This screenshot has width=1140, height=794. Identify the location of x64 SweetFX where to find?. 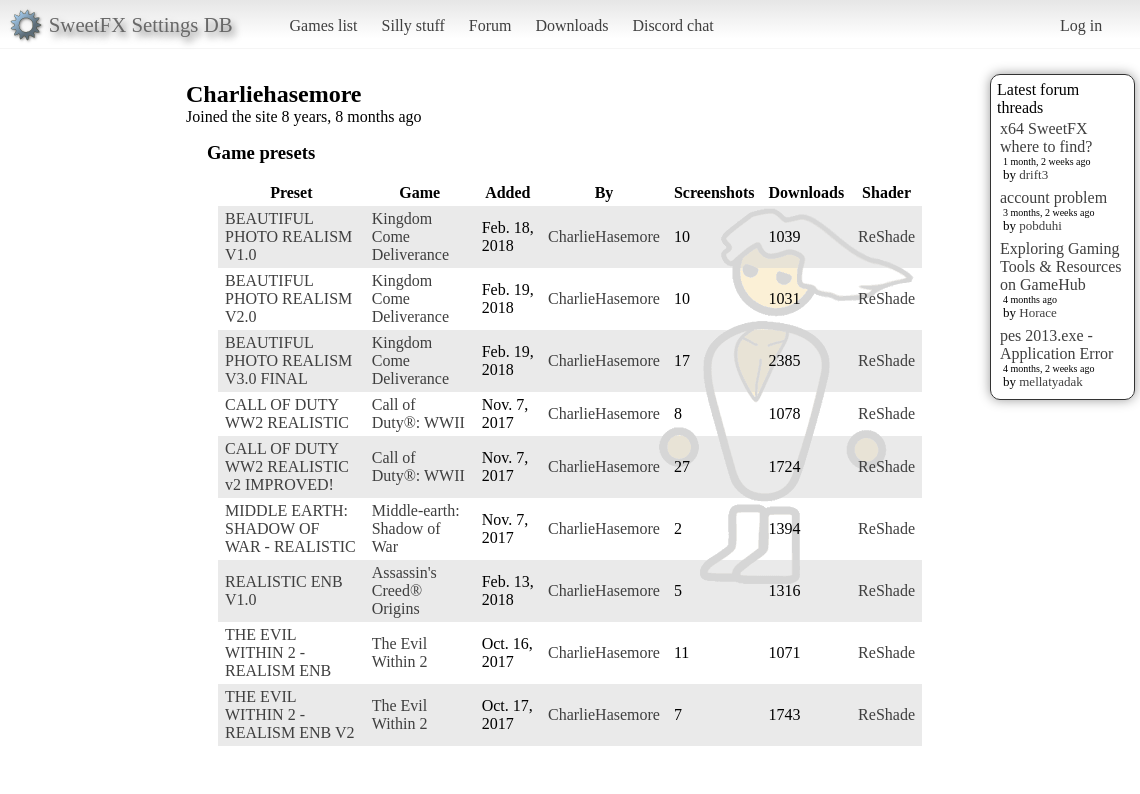
(1046, 137).